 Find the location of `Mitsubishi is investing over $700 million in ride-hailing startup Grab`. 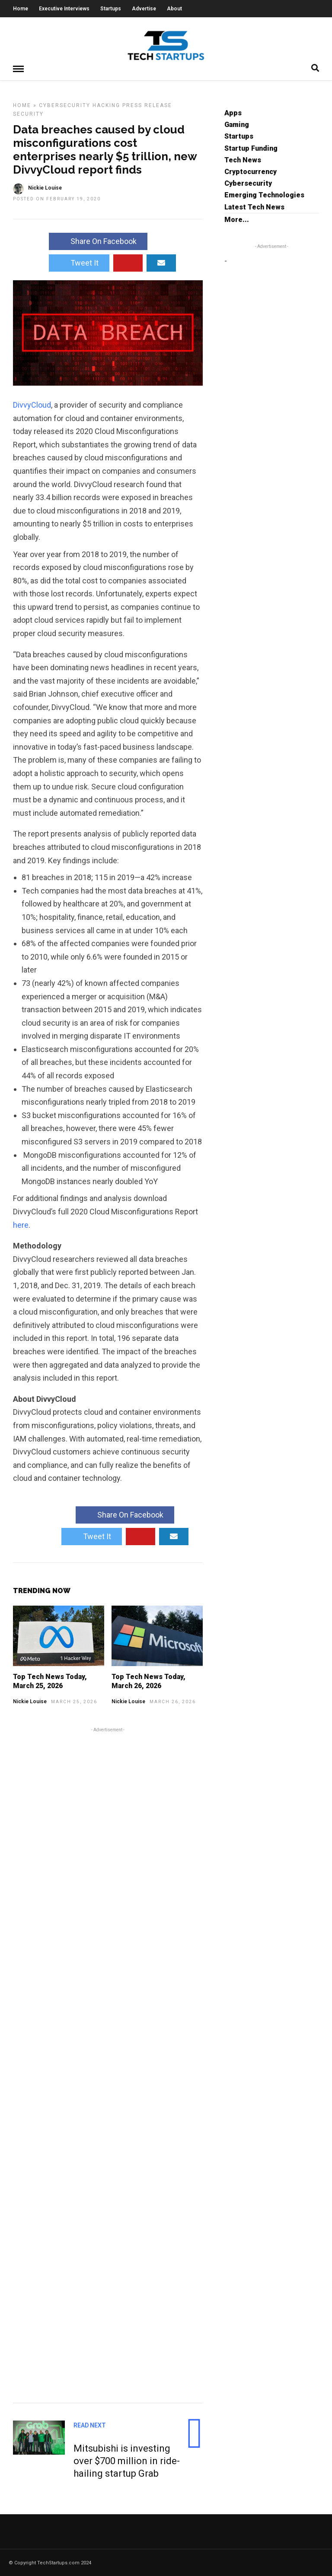

Mitsubishi is investing over $700 million in ride-hailing startup Grab is located at coordinates (126, 2460).